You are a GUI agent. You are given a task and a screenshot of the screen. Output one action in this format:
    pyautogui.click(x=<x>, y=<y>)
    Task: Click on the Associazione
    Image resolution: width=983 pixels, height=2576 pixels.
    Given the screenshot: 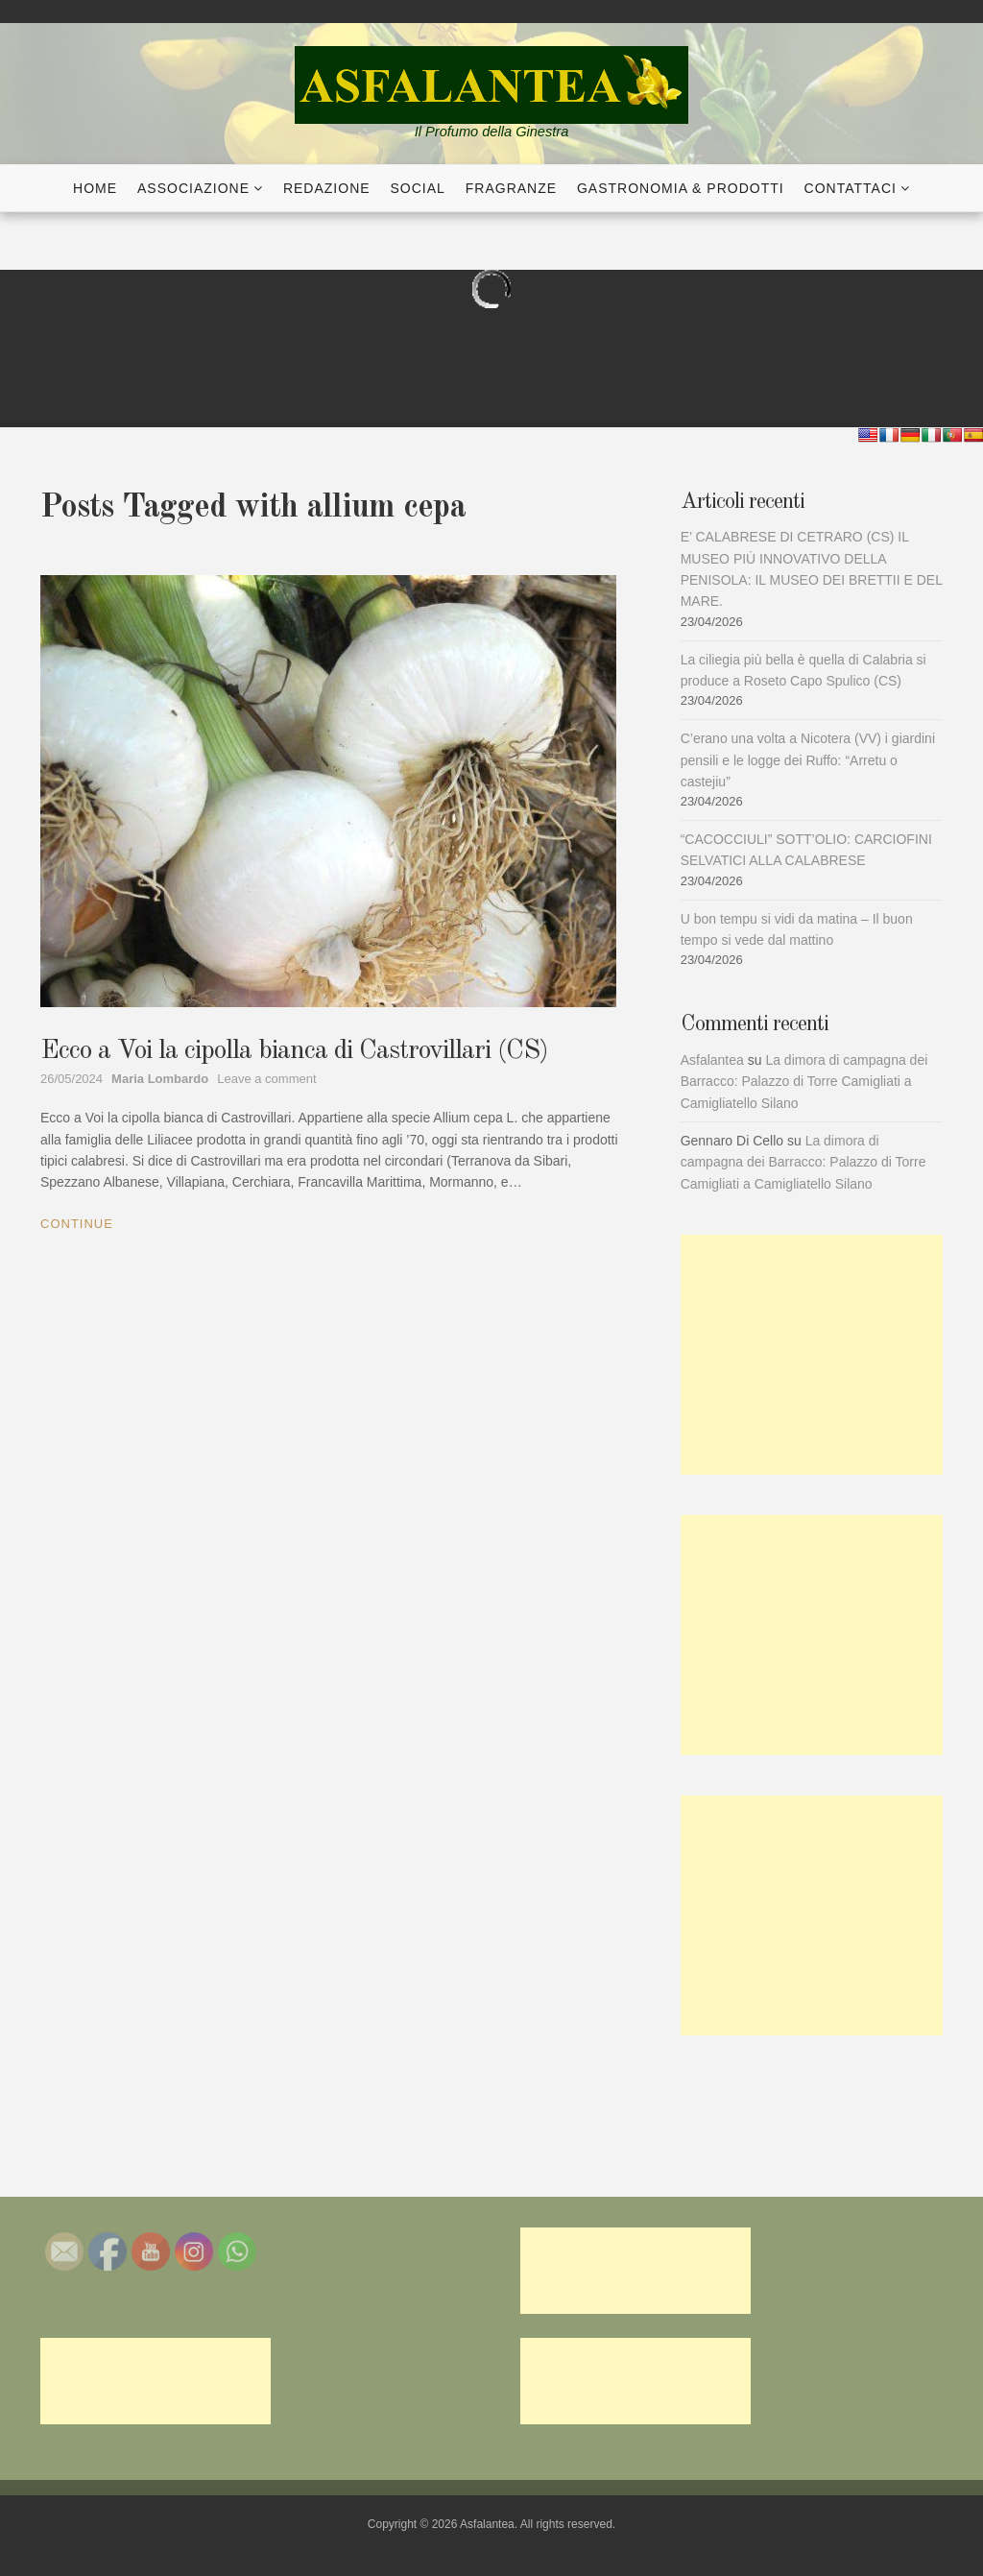 What is the action you would take?
    pyautogui.click(x=193, y=188)
    